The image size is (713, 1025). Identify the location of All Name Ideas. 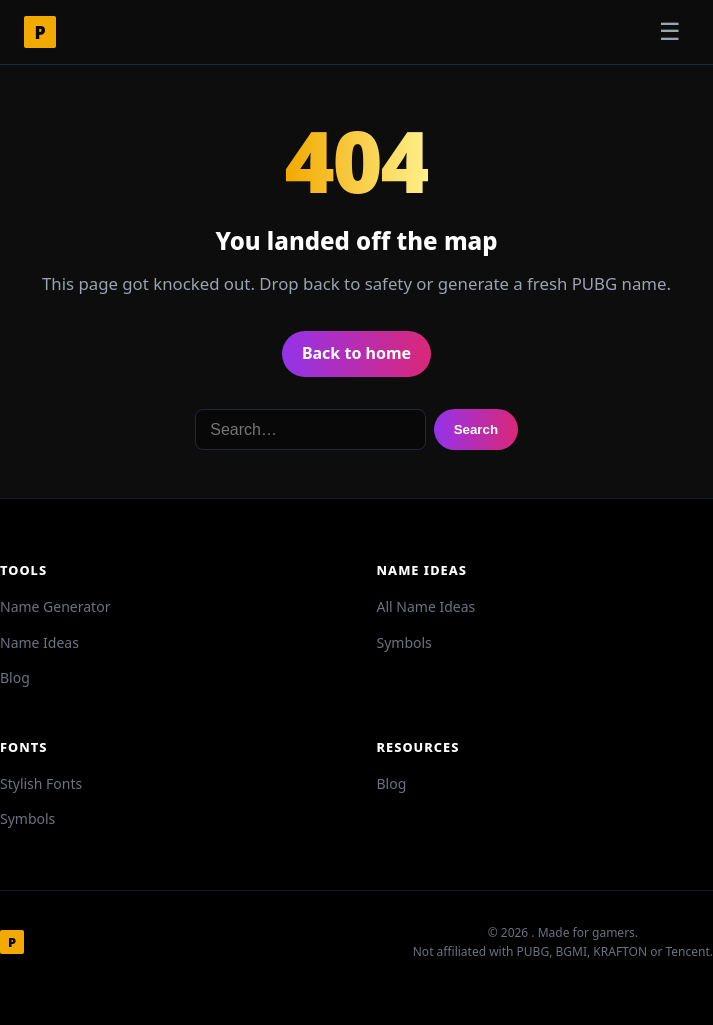
(426, 606).